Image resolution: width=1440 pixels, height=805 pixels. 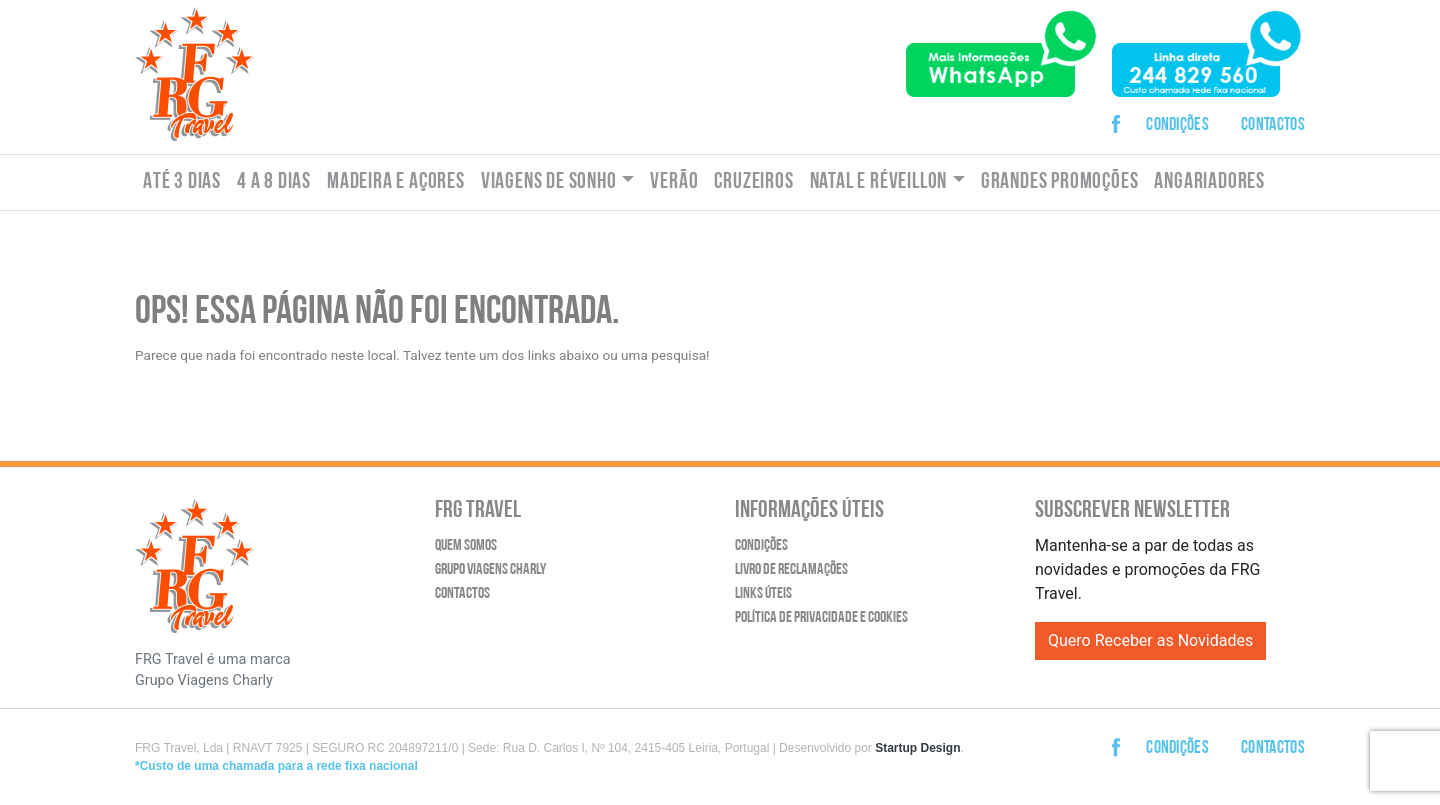 I want to click on Links Úteis, so click(x=763, y=594).